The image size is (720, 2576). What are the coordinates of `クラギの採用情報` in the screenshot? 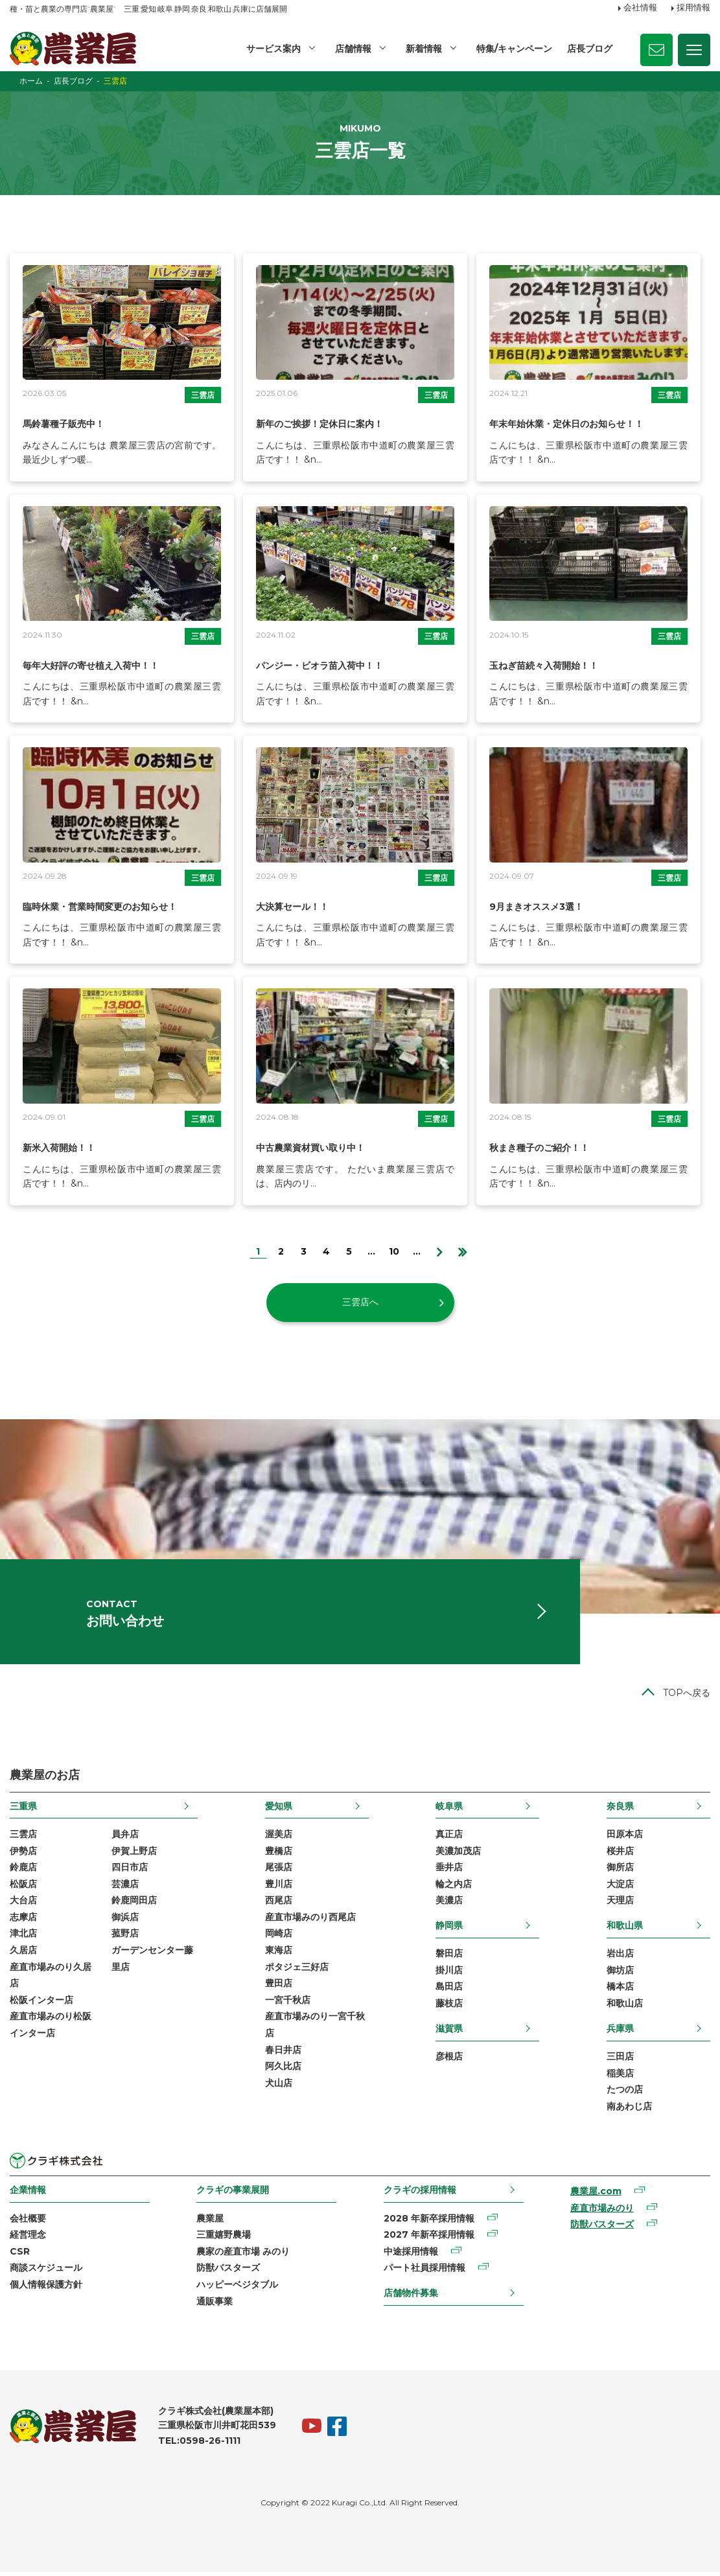 It's located at (420, 2193).